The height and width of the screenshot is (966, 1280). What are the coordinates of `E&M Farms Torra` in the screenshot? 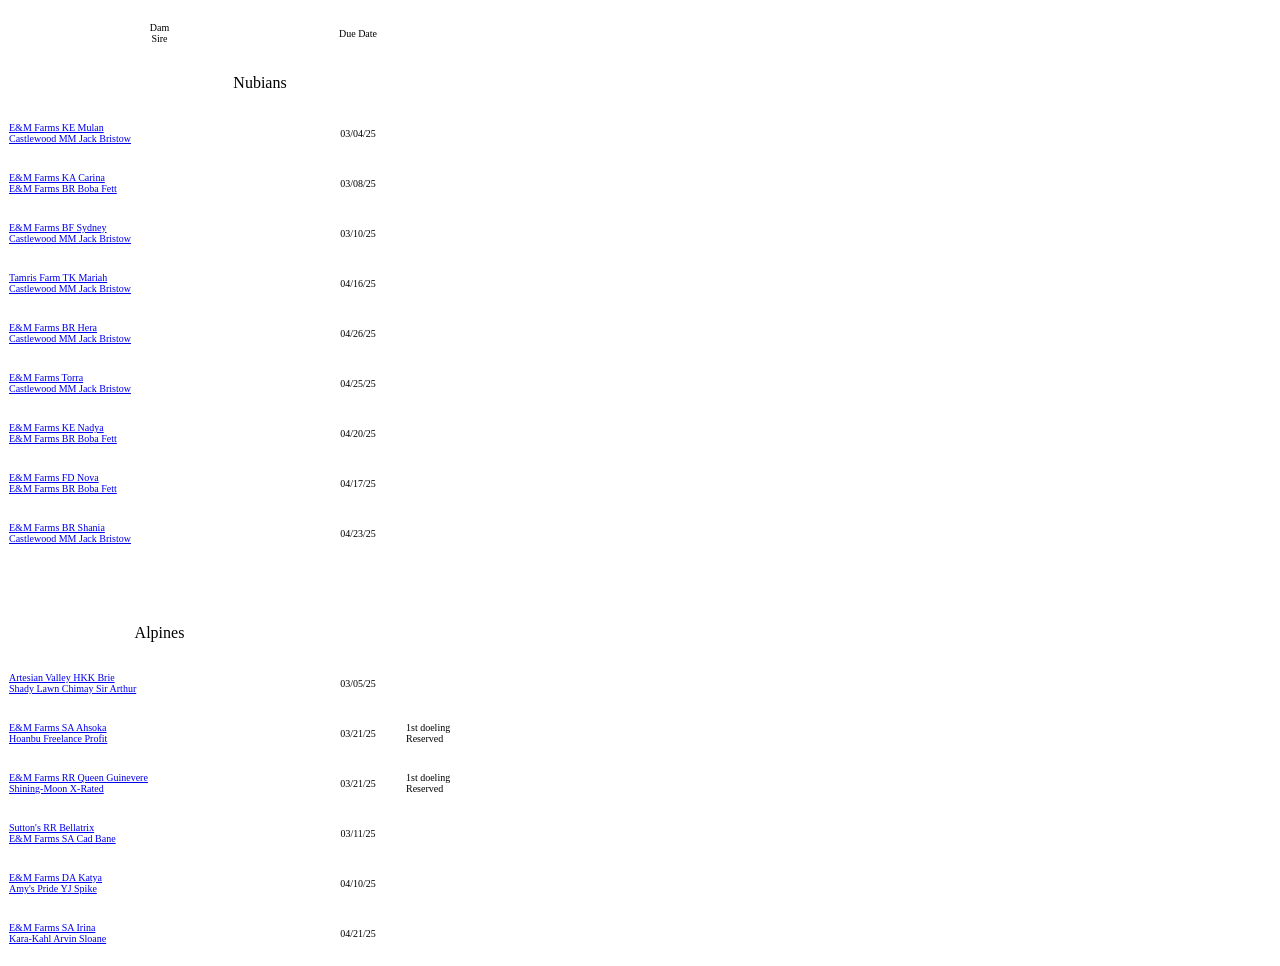 It's located at (46, 377).